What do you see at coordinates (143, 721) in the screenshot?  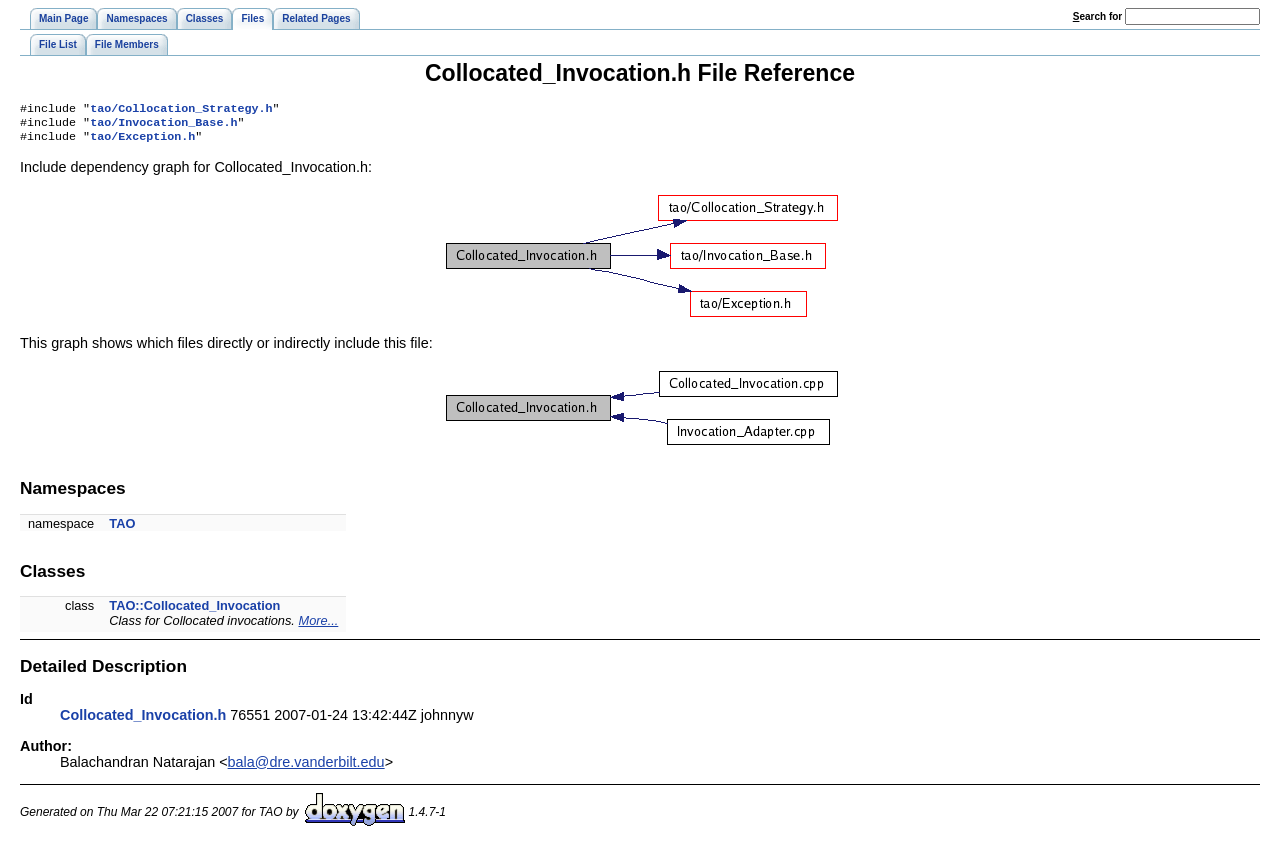 I see `Collocated_Invocation.h` at bounding box center [143, 721].